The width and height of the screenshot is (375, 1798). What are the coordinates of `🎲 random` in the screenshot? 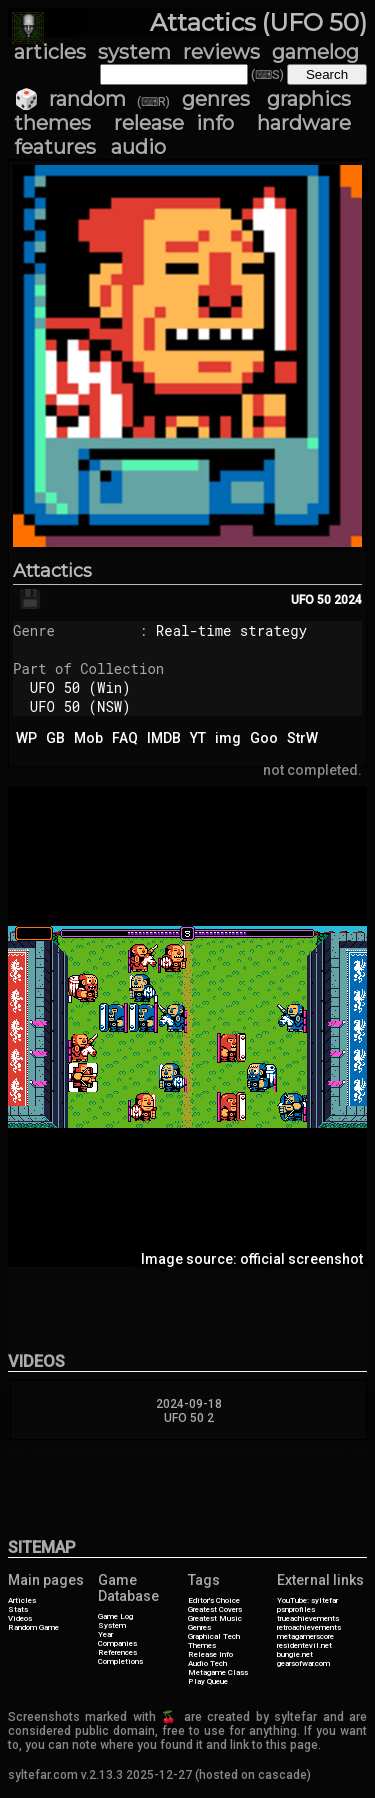 It's located at (70, 99).